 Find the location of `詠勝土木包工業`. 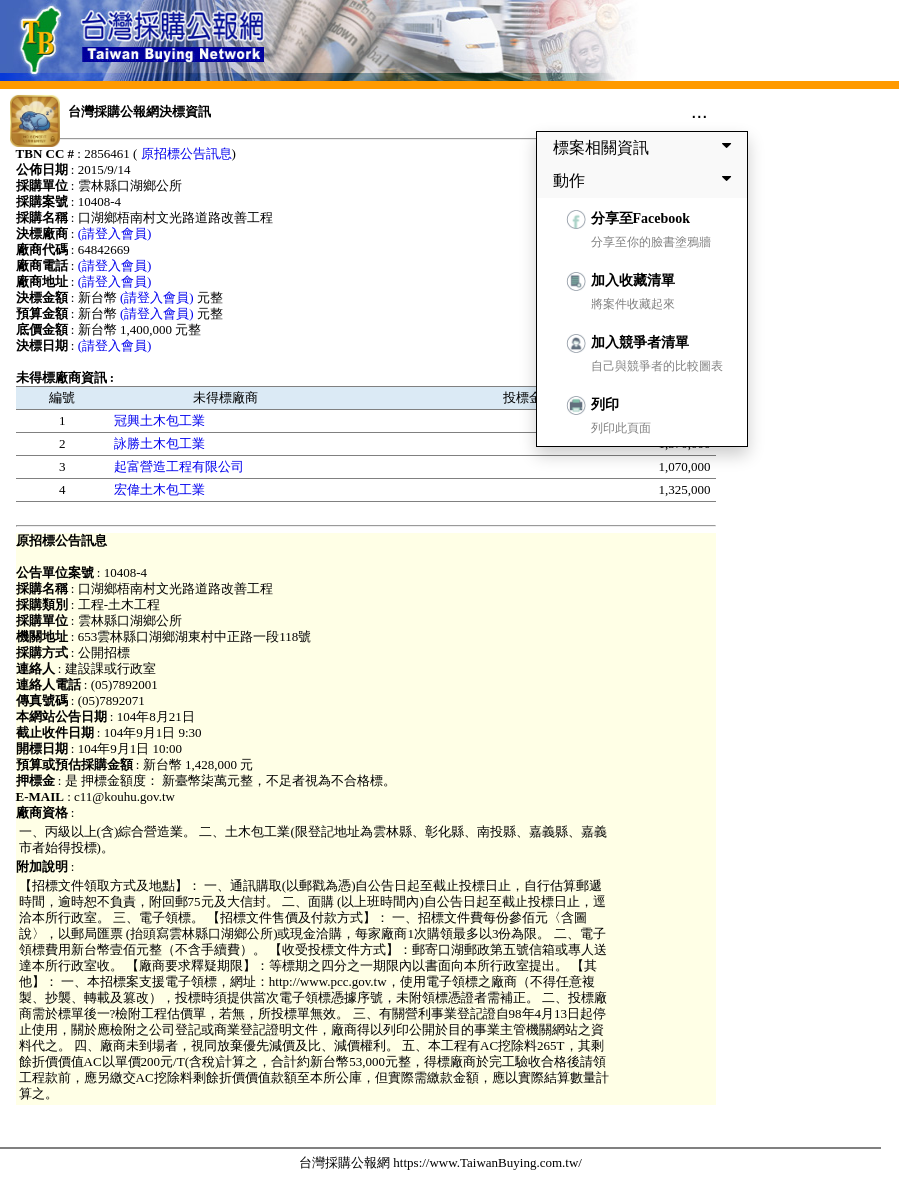

詠勝土木包工業 is located at coordinates (159, 443).